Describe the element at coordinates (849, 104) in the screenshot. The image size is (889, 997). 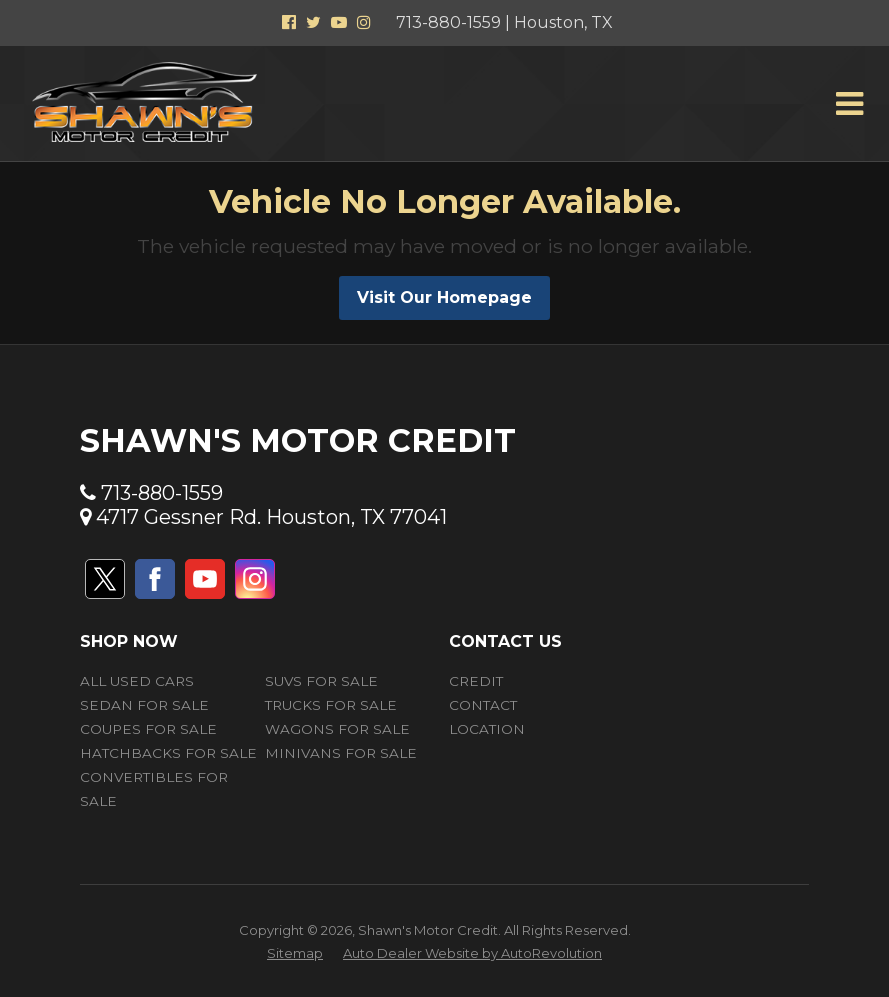
I see `[Toggle Menu]` at that location.